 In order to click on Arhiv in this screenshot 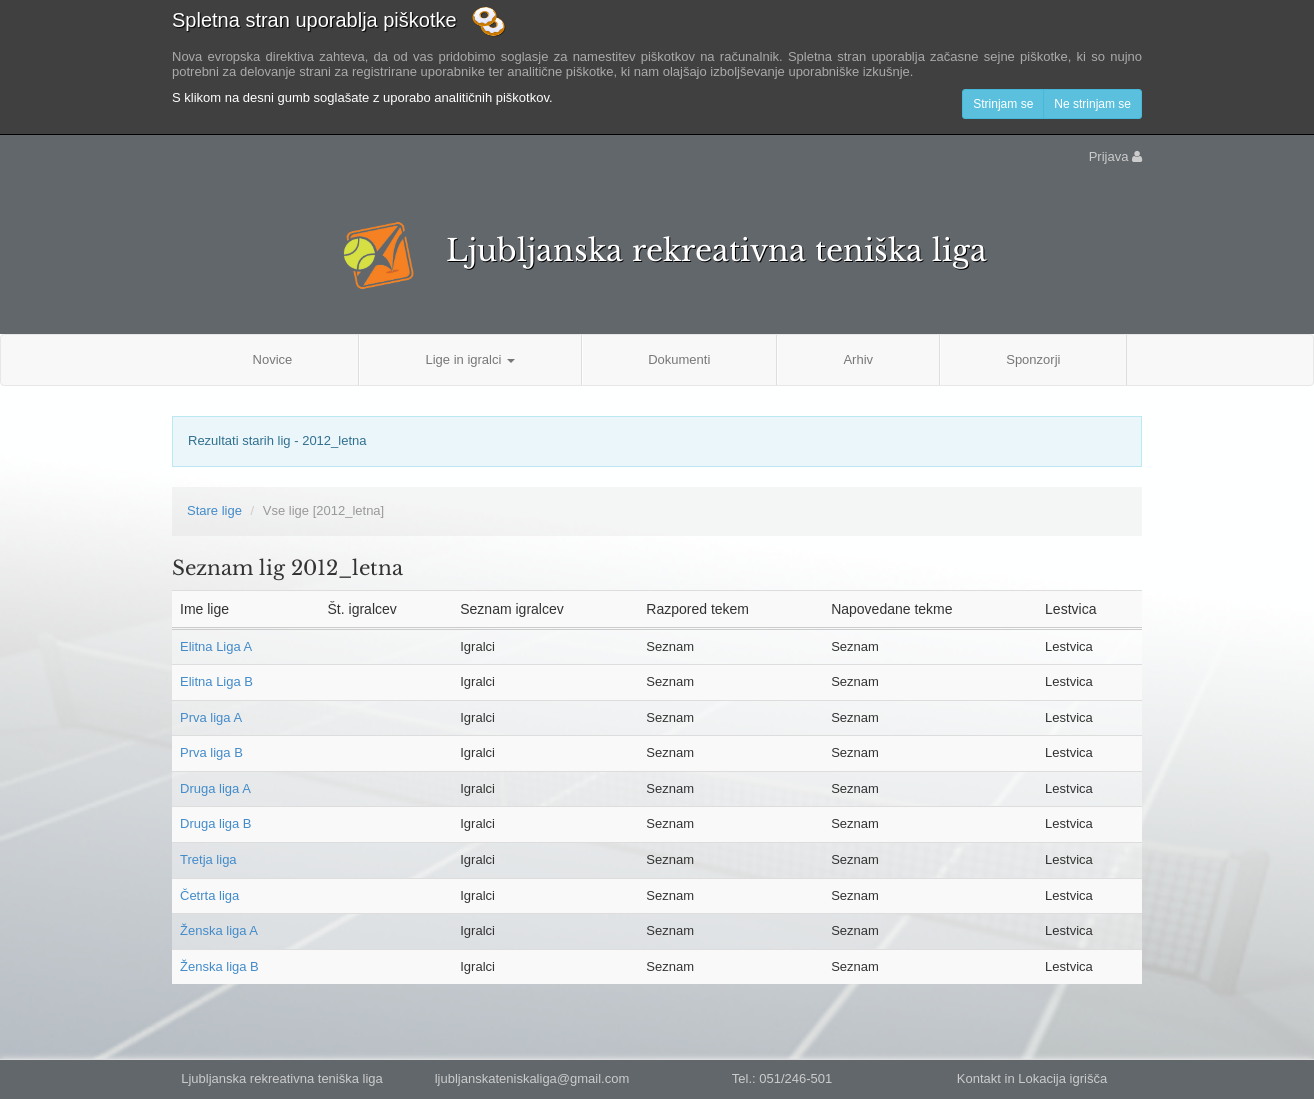, I will do `click(858, 359)`.